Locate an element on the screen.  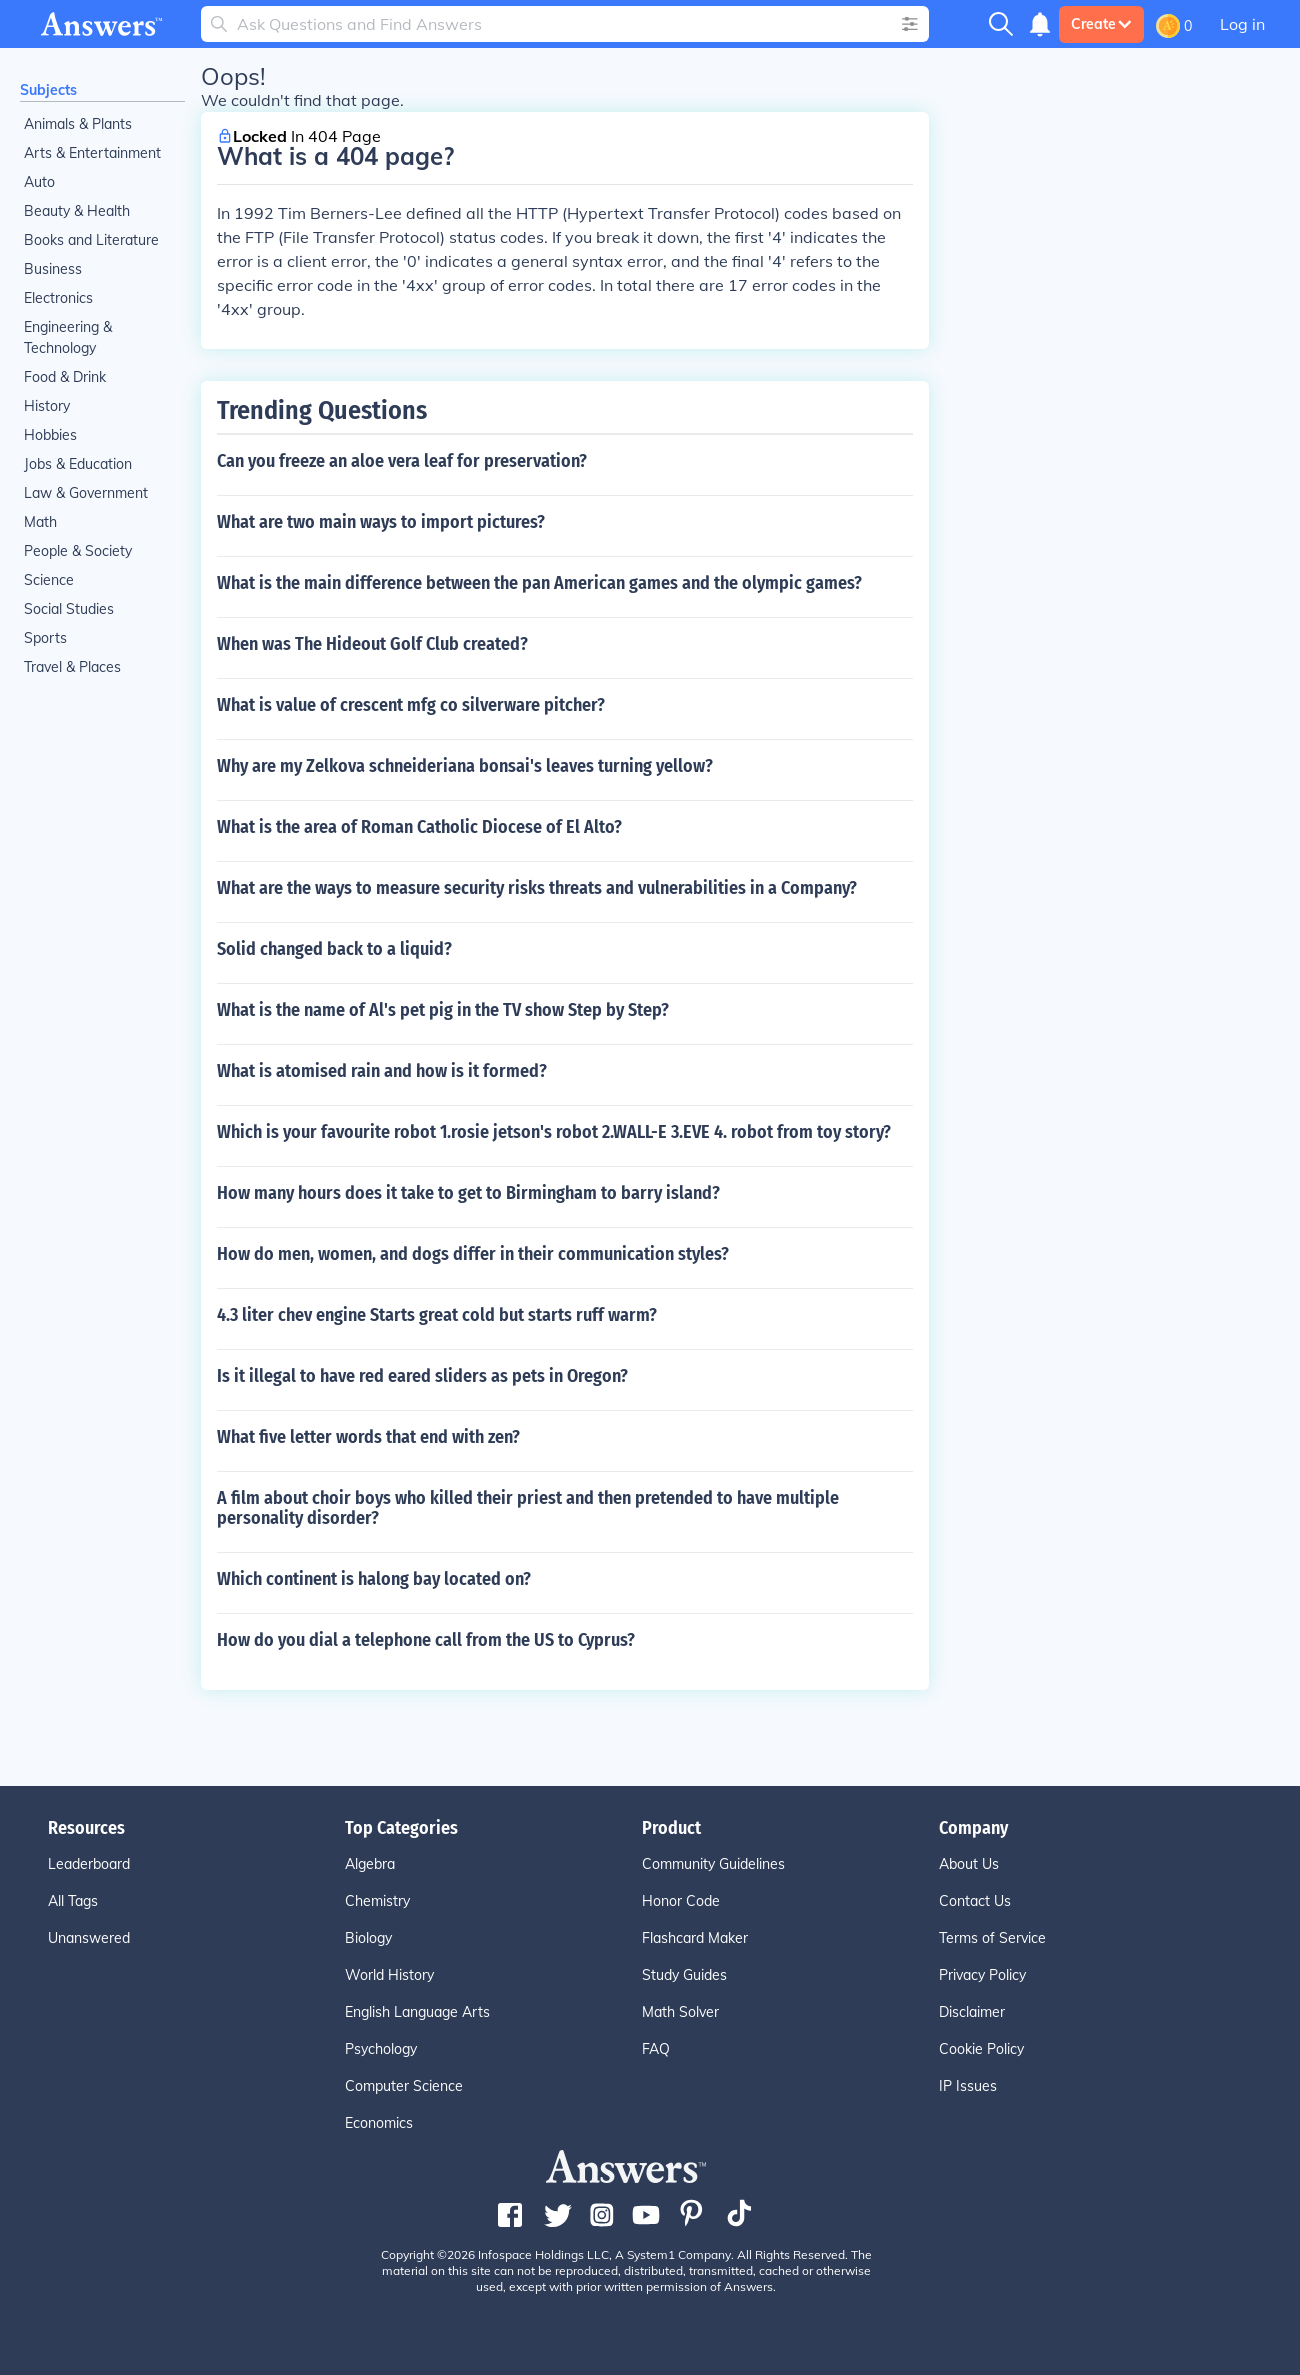
What is the area of Roman Catholic Diocese of El Alto? is located at coordinates (419, 827).